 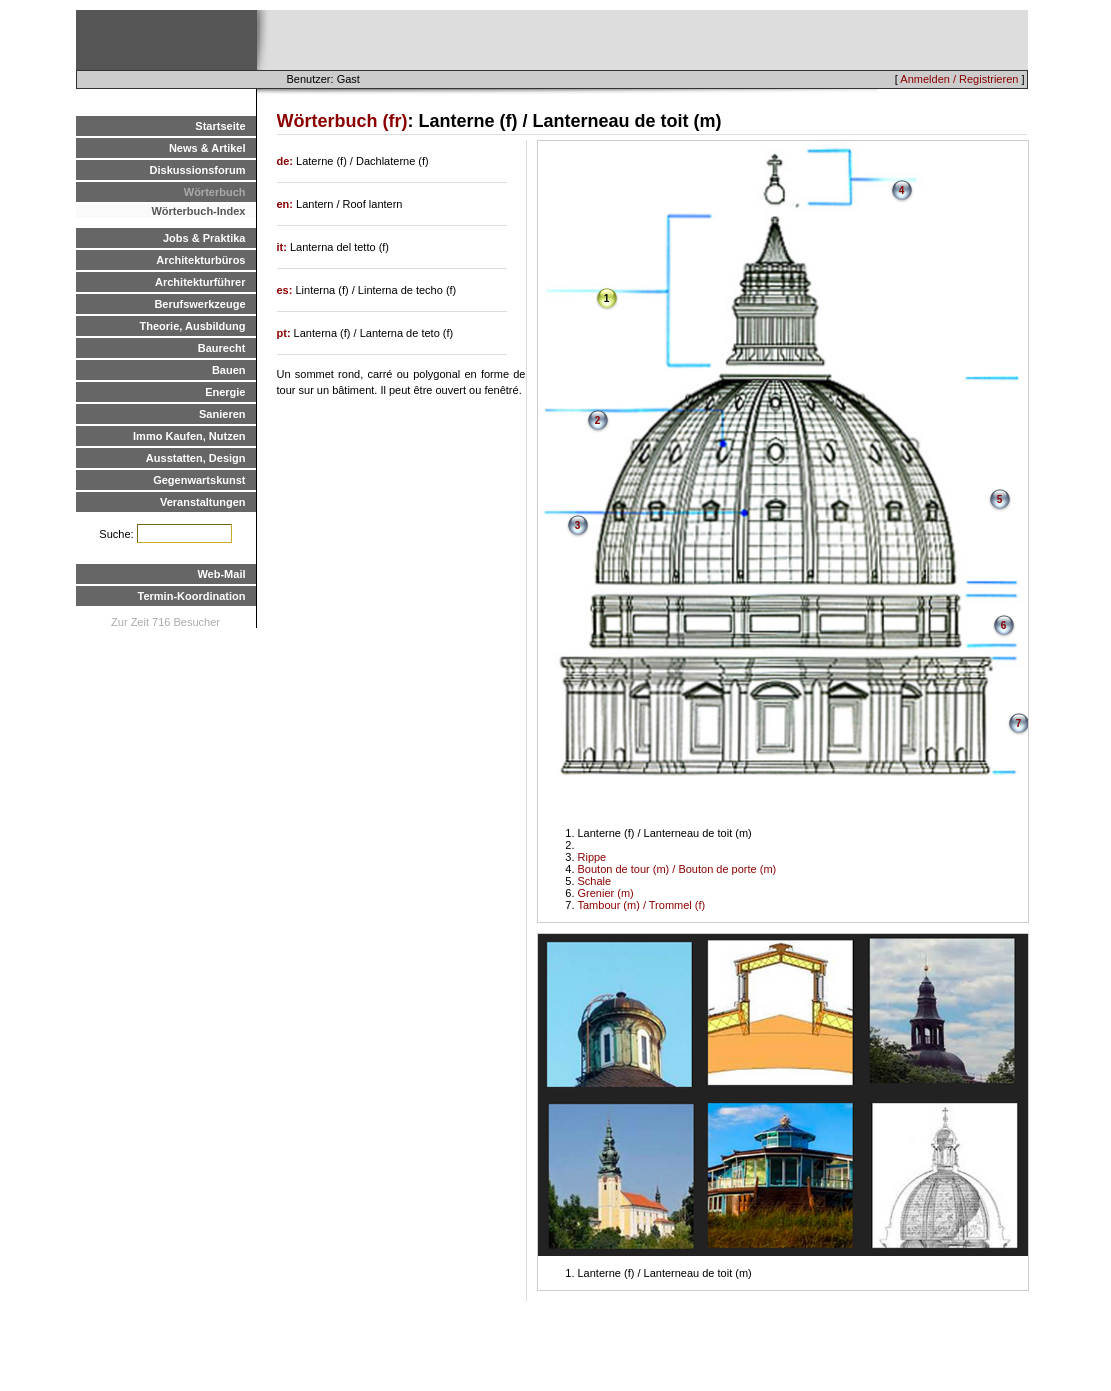 What do you see at coordinates (207, 148) in the screenshot?
I see `News & Artikel` at bounding box center [207, 148].